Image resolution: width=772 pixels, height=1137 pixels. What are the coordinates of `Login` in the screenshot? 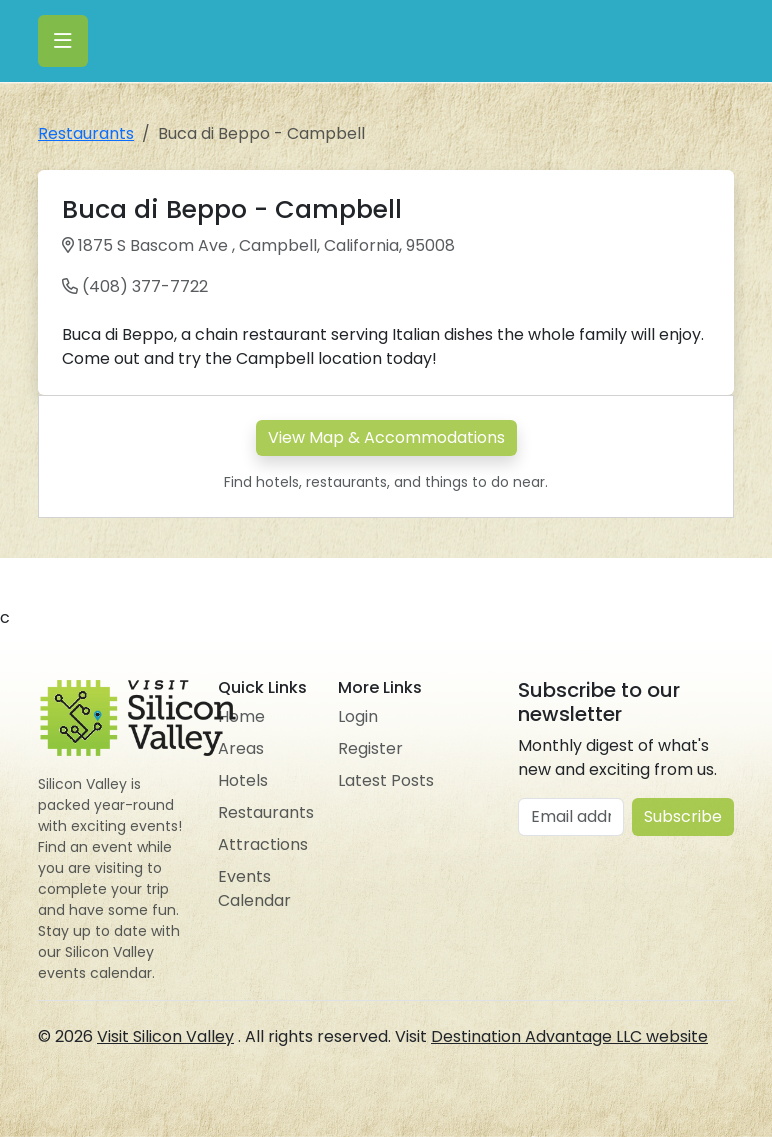 It's located at (358, 716).